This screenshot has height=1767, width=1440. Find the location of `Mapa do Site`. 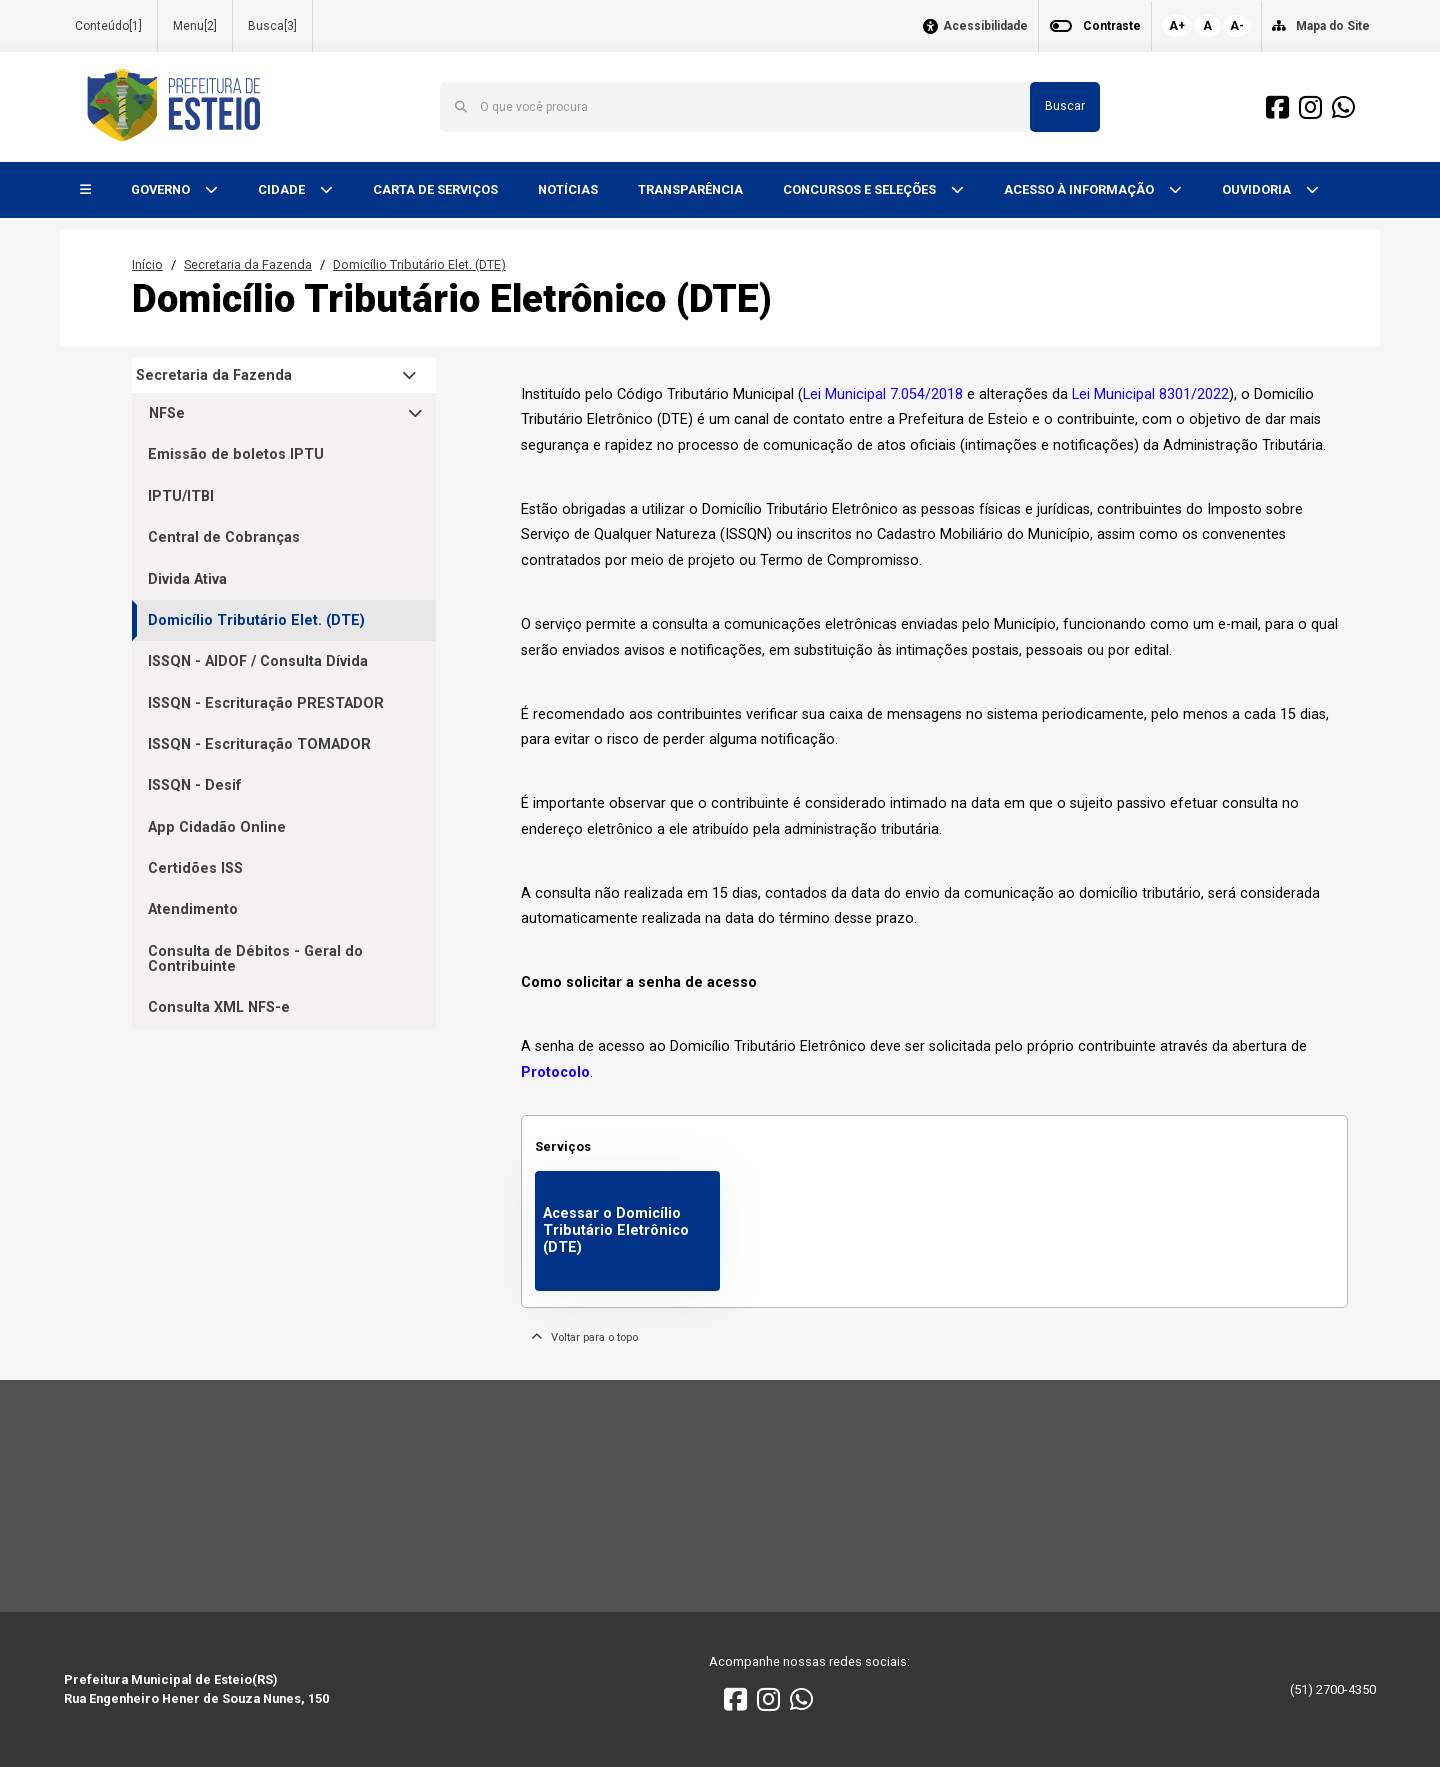

Mapa do Site is located at coordinates (1333, 26).